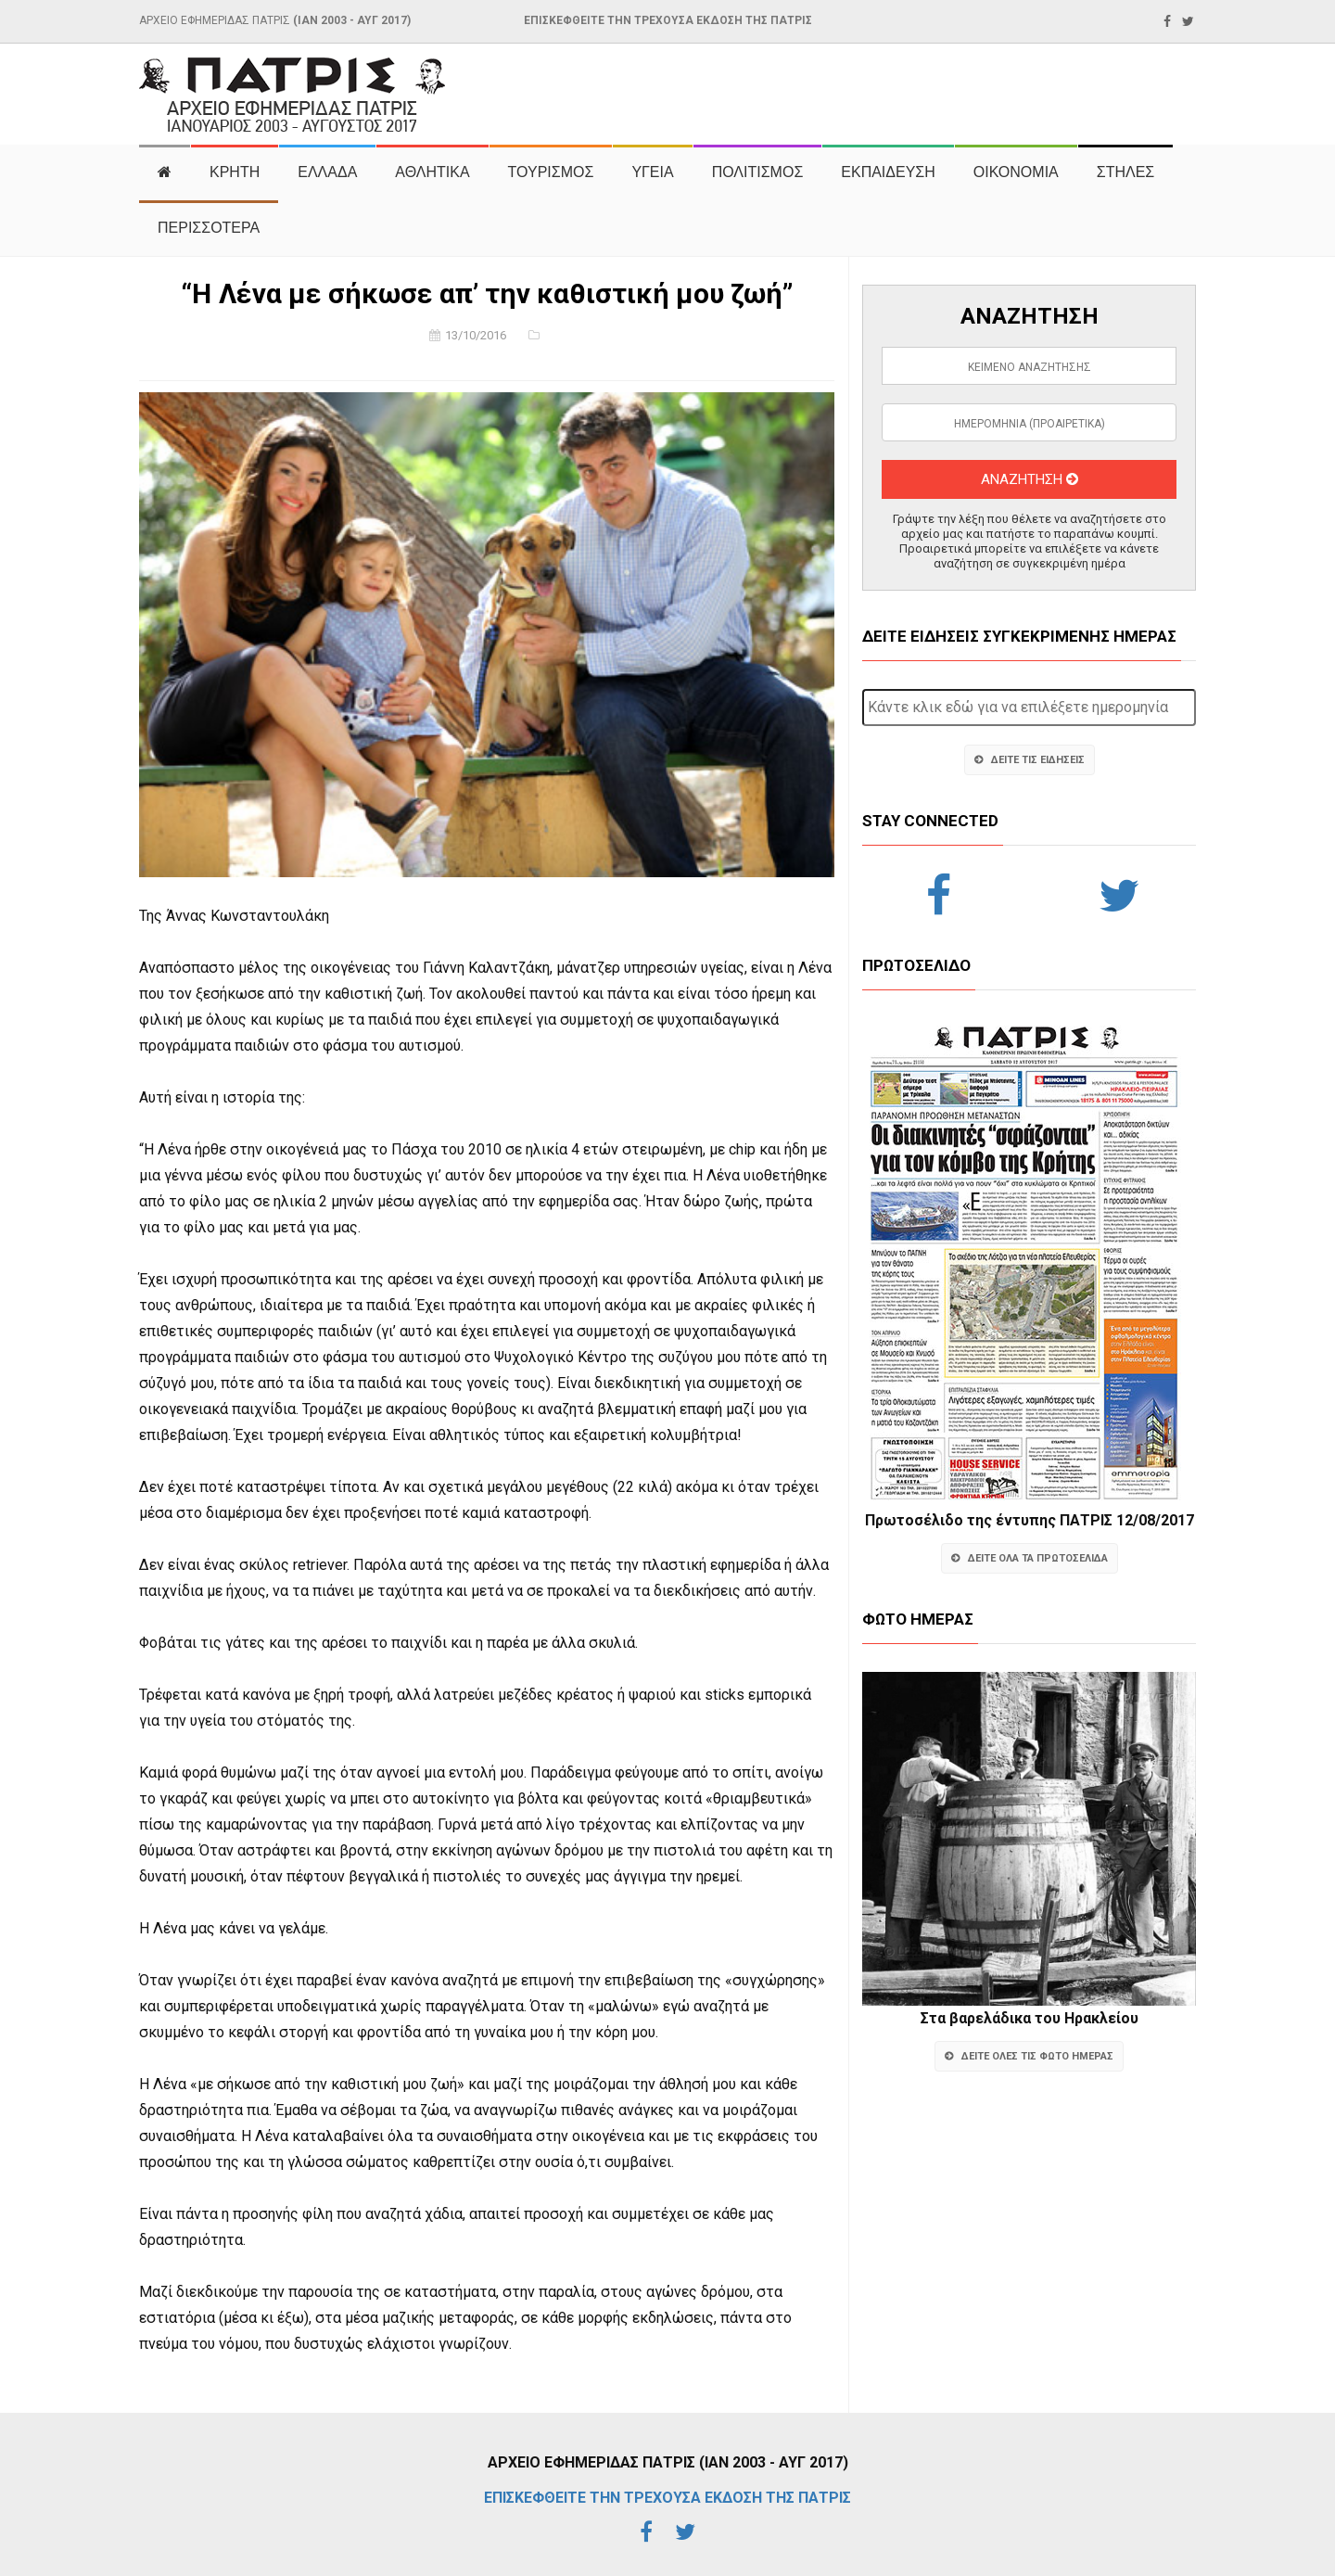 Image resolution: width=1335 pixels, height=2576 pixels. What do you see at coordinates (758, 172) in the screenshot?
I see `ΠΟΛΙΤΙΣΜΟΣ` at bounding box center [758, 172].